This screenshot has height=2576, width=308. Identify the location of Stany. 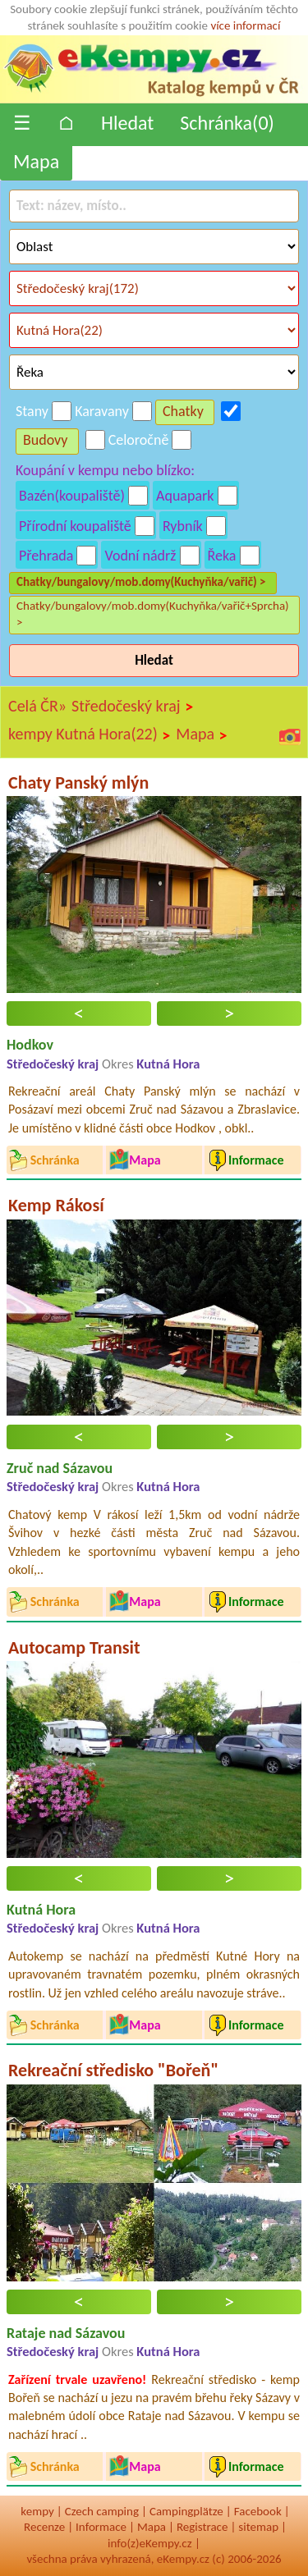
(32, 411).